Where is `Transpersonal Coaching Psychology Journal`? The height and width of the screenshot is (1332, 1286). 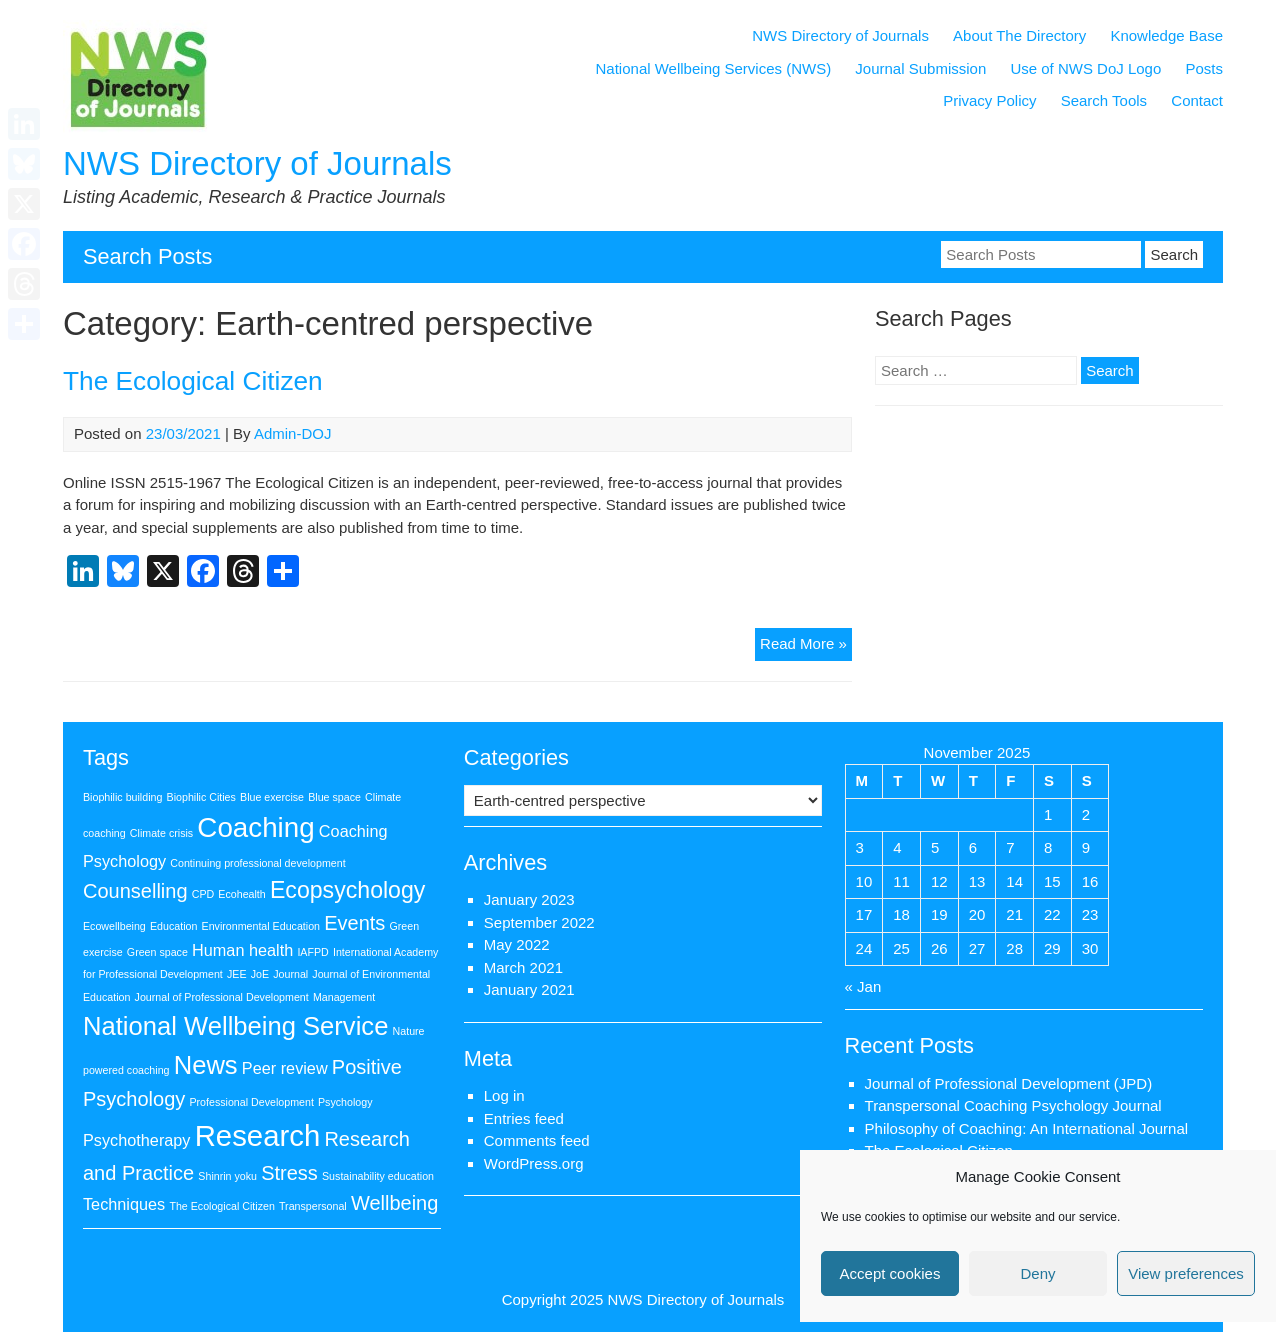
Transpersonal Coaching Psychology Journal is located at coordinates (1013, 1105).